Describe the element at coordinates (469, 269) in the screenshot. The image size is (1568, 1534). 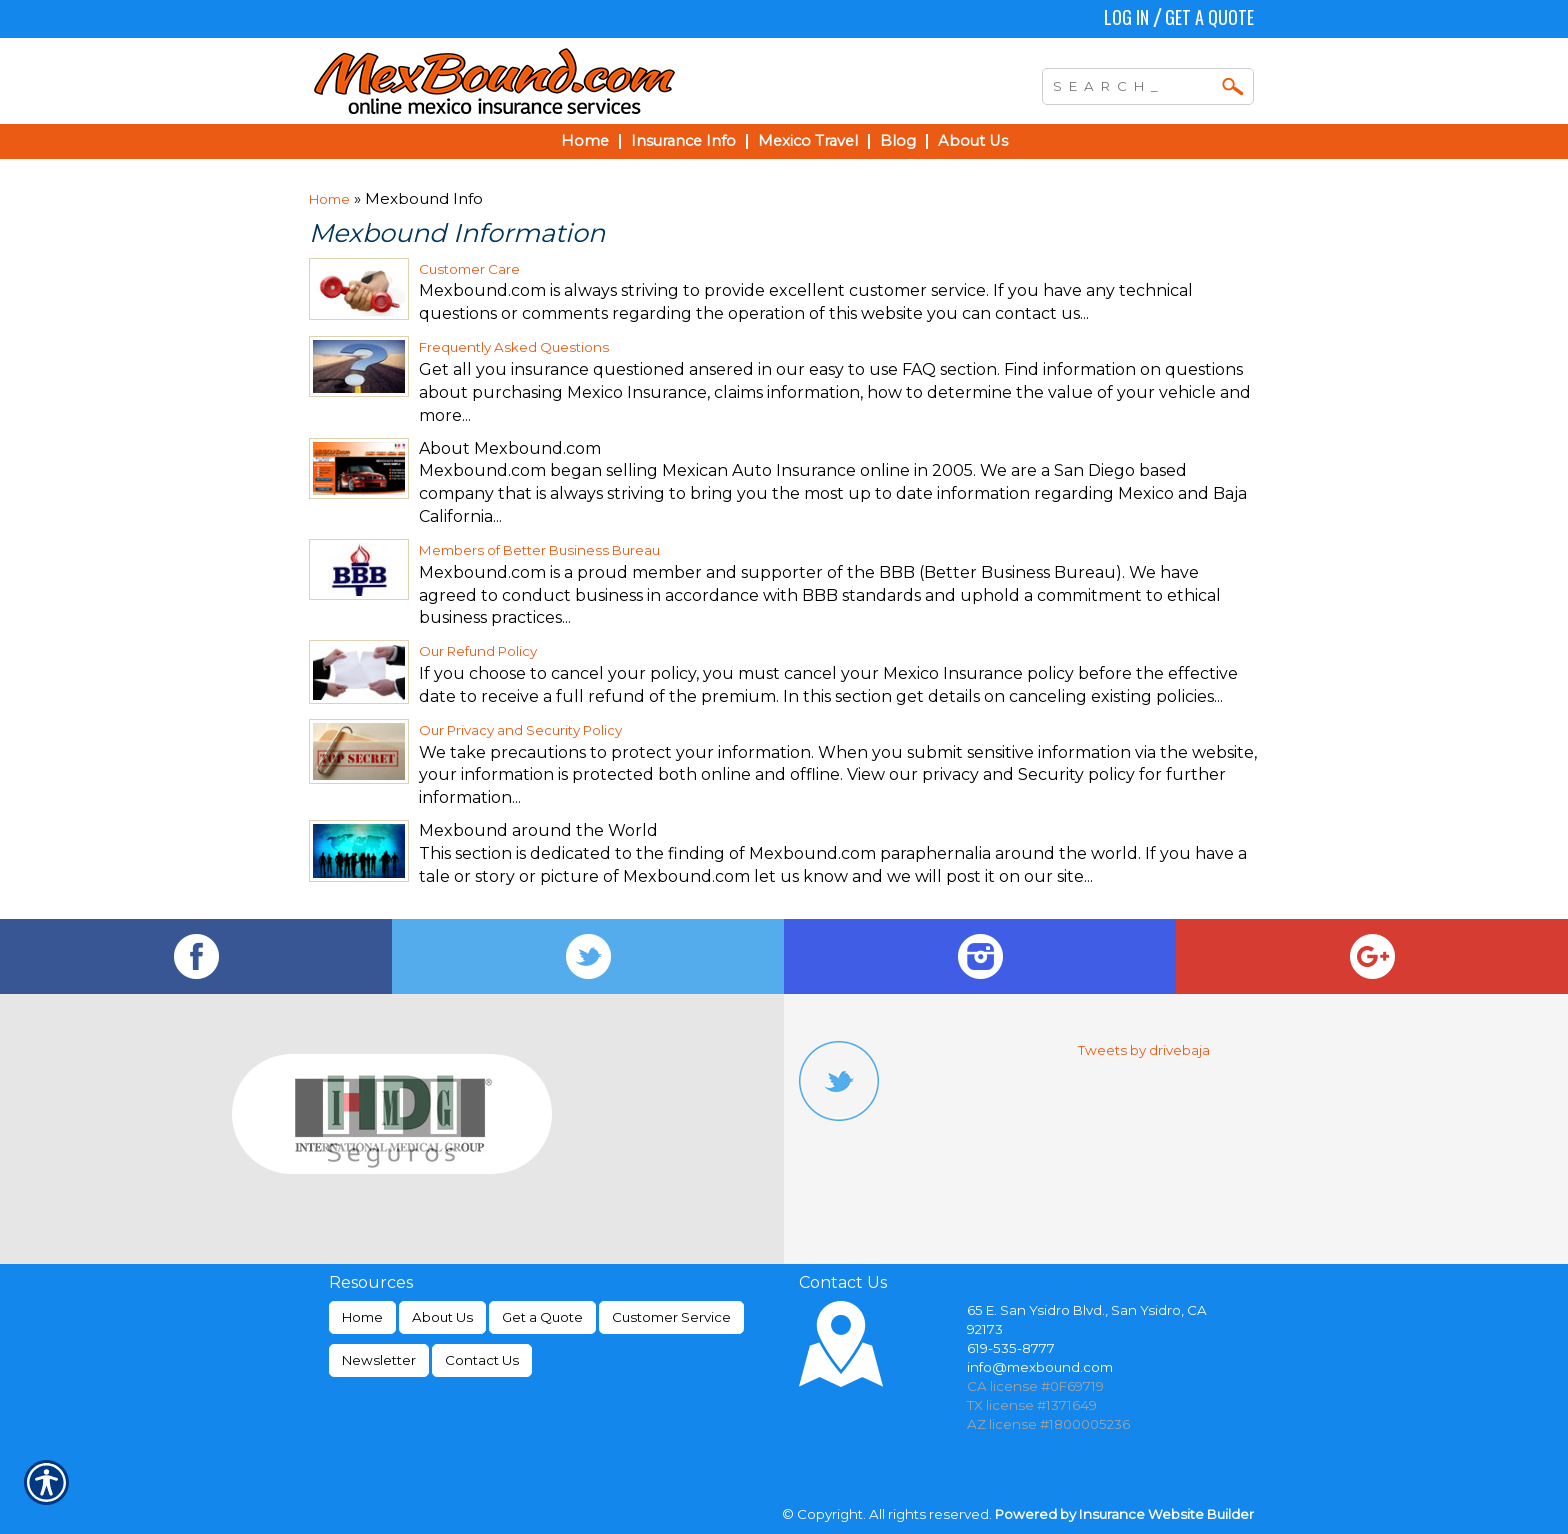
I see `Customer Care` at that location.